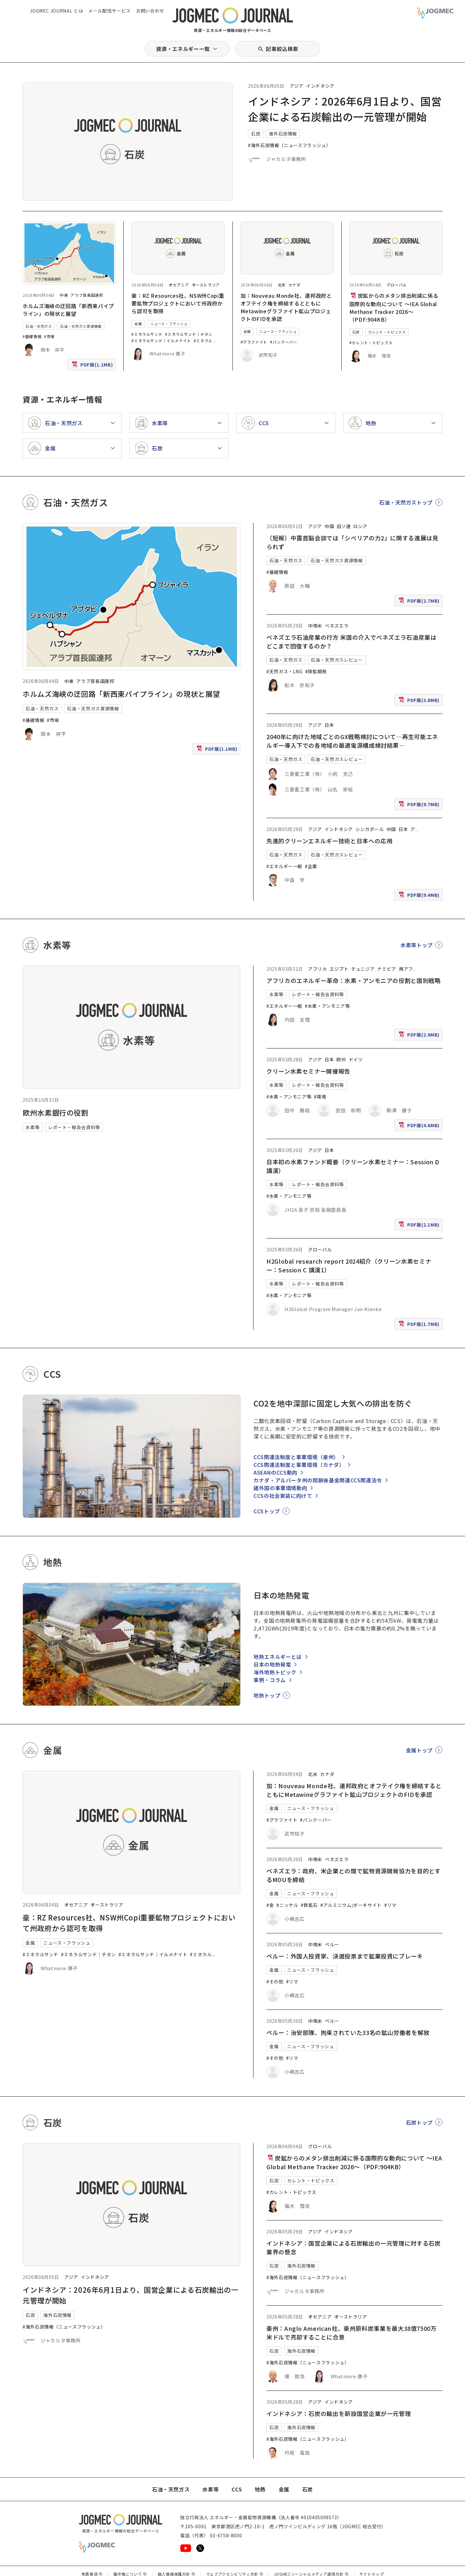  I want to click on ナミビア, so click(386, 969).